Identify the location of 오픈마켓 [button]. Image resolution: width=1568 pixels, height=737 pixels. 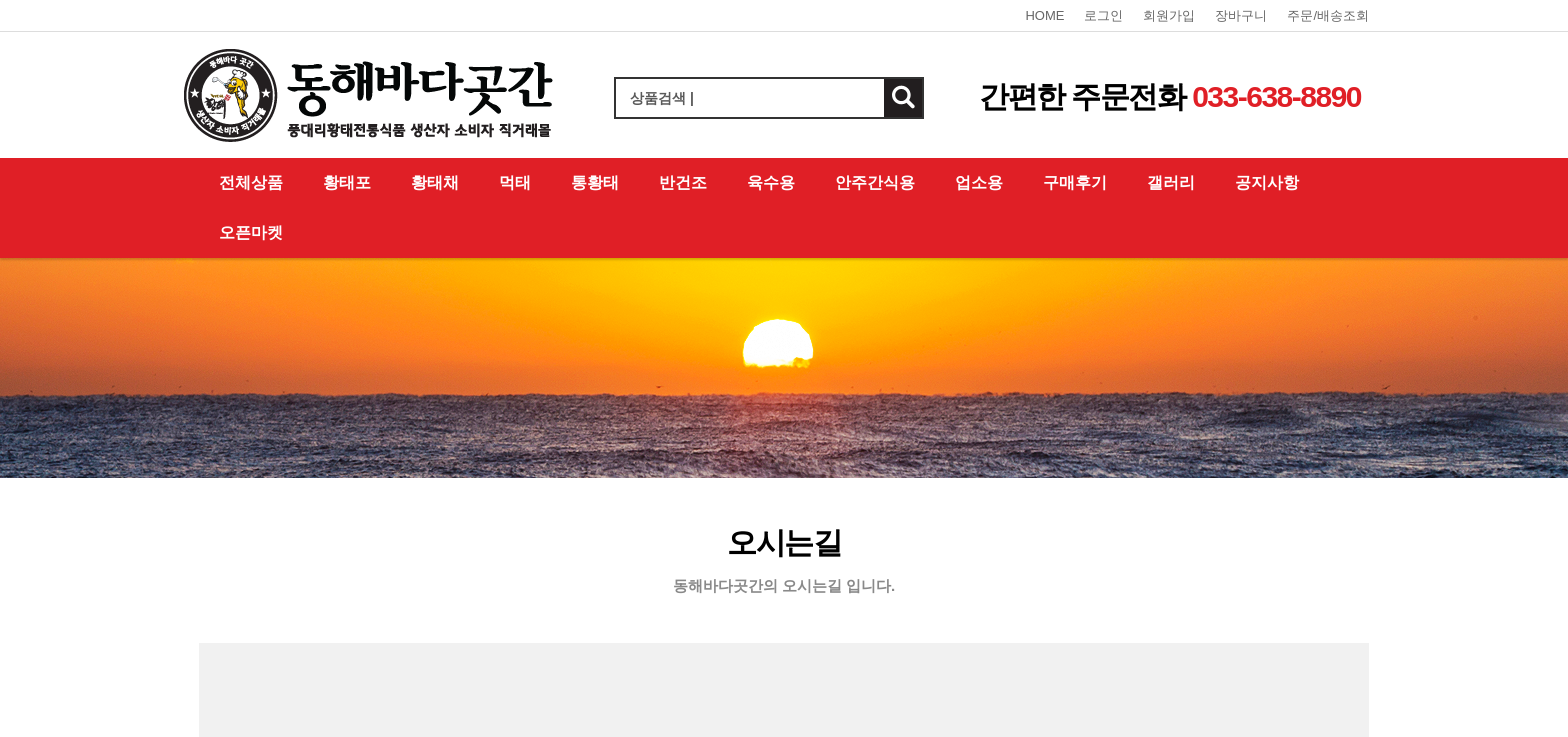
(251, 232).